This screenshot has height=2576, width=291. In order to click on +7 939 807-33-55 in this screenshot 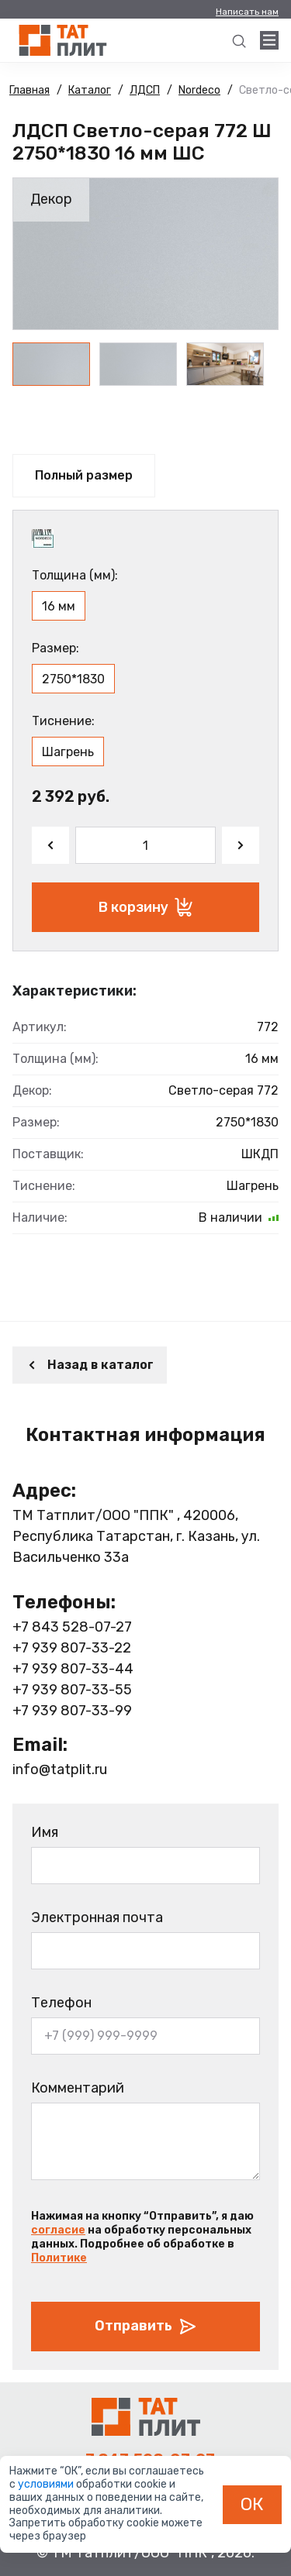, I will do `click(72, 1689)`.